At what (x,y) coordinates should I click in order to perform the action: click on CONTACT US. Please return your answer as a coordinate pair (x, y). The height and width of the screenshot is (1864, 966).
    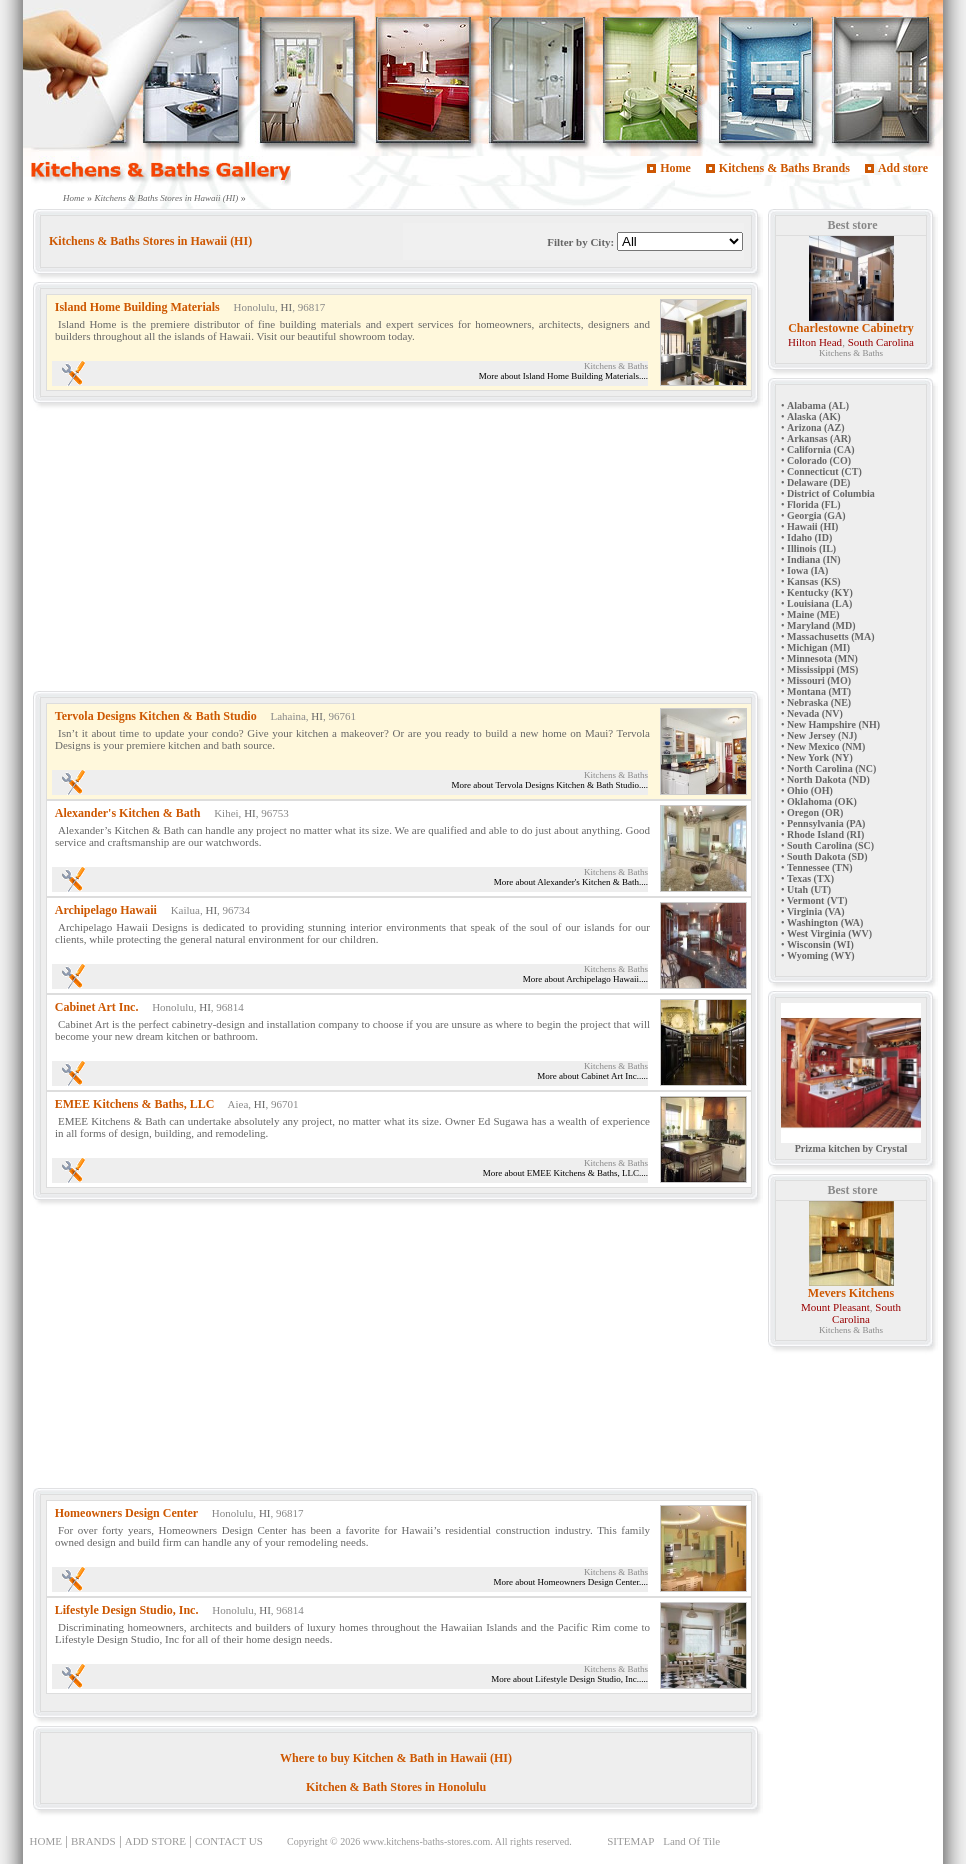
    Looking at the image, I should click on (229, 1841).